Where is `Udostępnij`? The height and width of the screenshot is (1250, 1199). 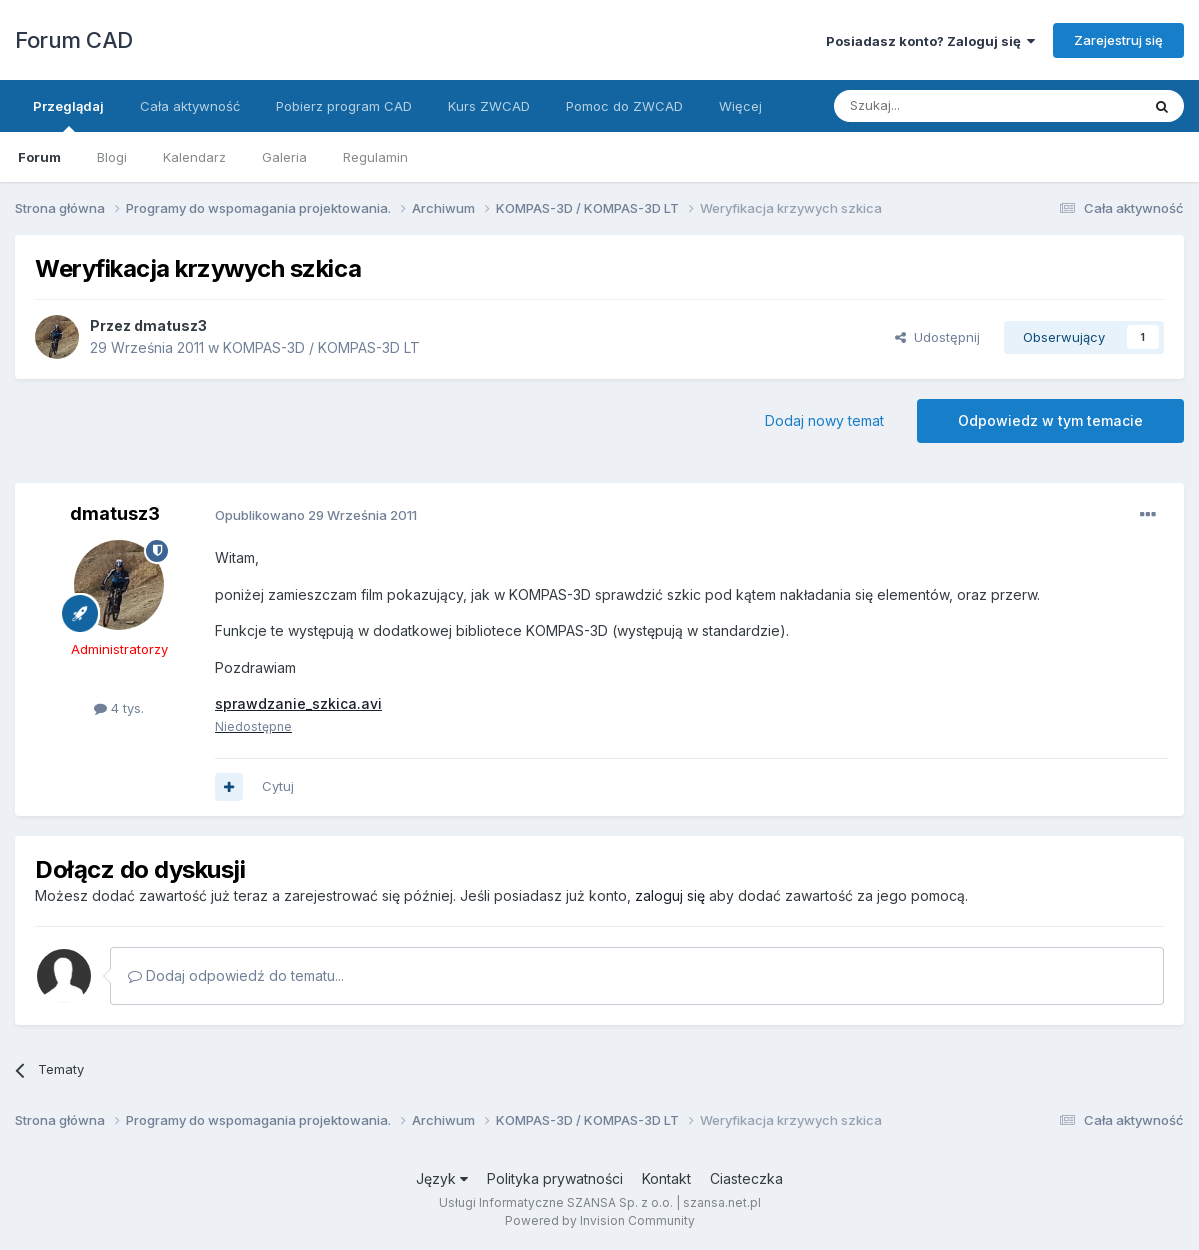 Udostępnij is located at coordinates (937, 337).